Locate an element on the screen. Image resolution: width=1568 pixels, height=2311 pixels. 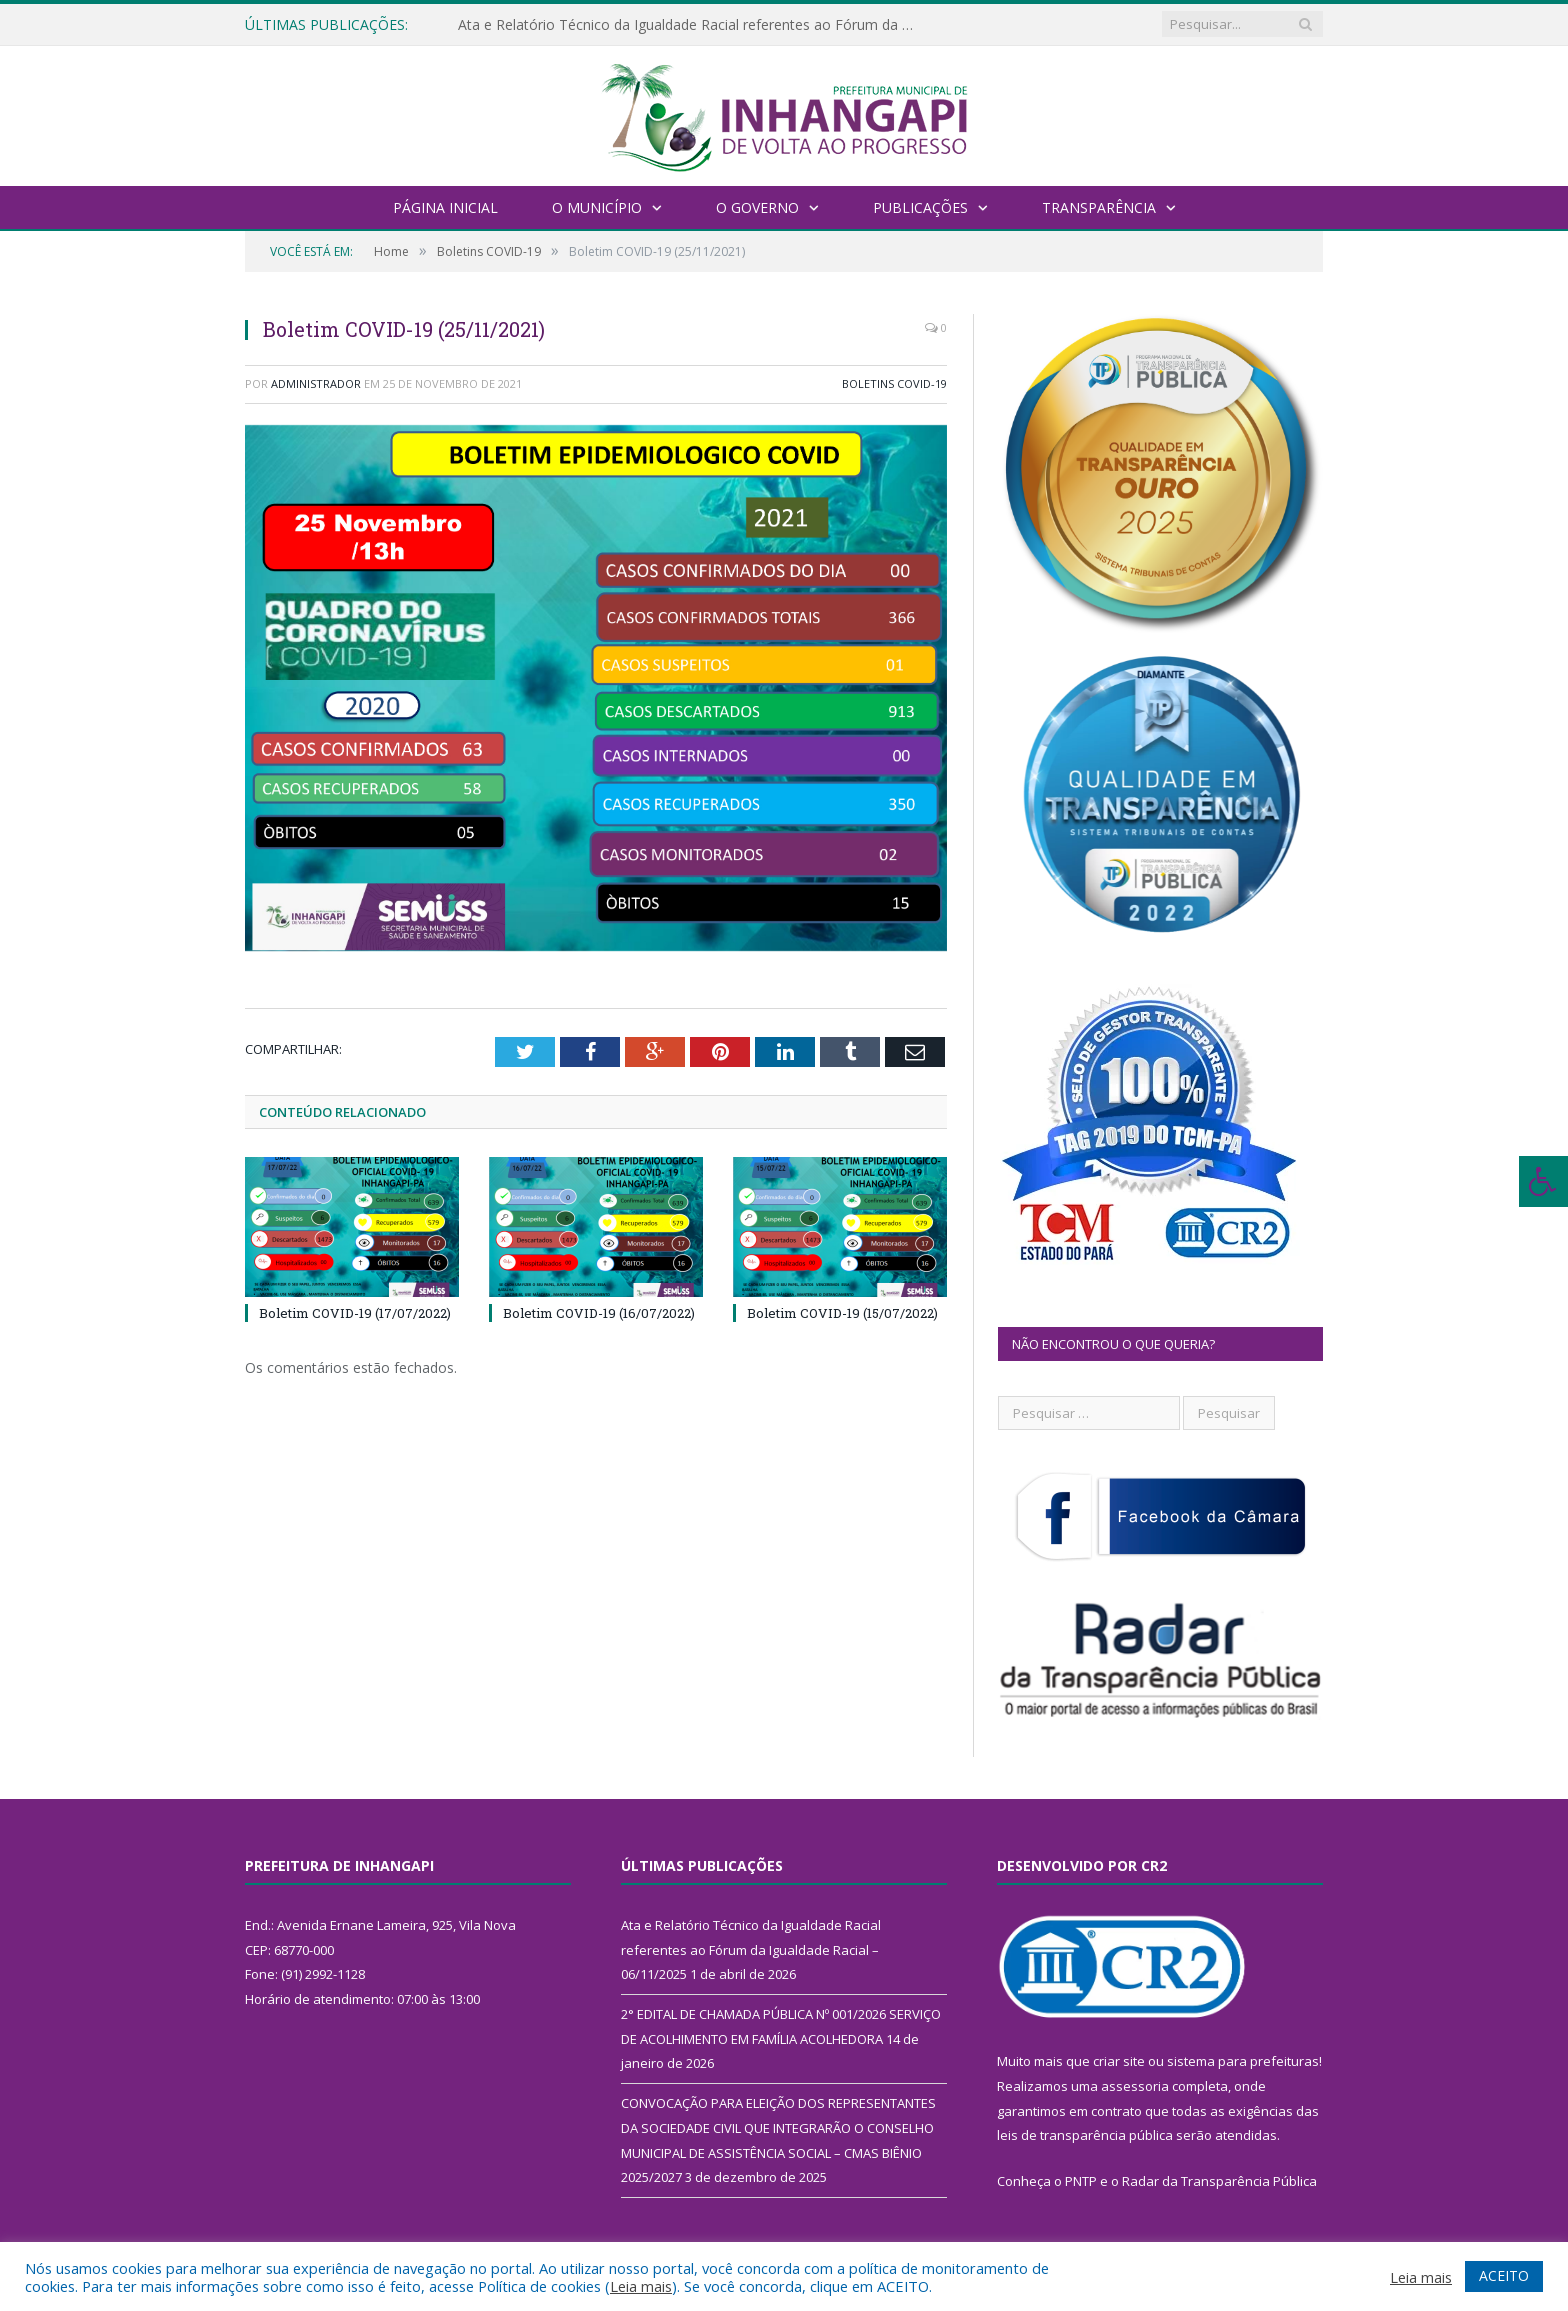
assessoria is located at coordinates (1135, 2086).